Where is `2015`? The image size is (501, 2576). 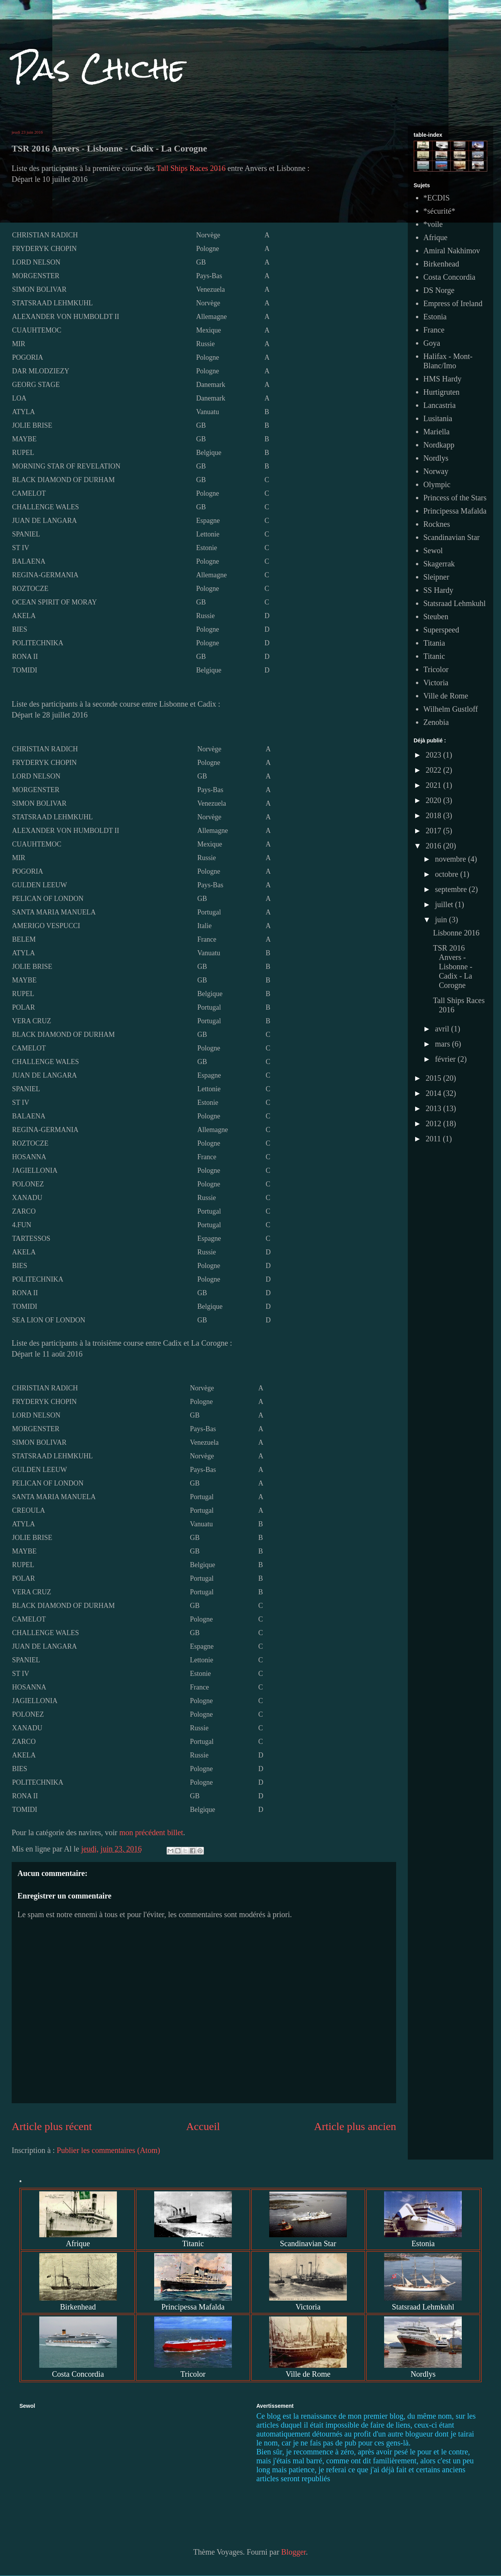 2015 is located at coordinates (434, 1078).